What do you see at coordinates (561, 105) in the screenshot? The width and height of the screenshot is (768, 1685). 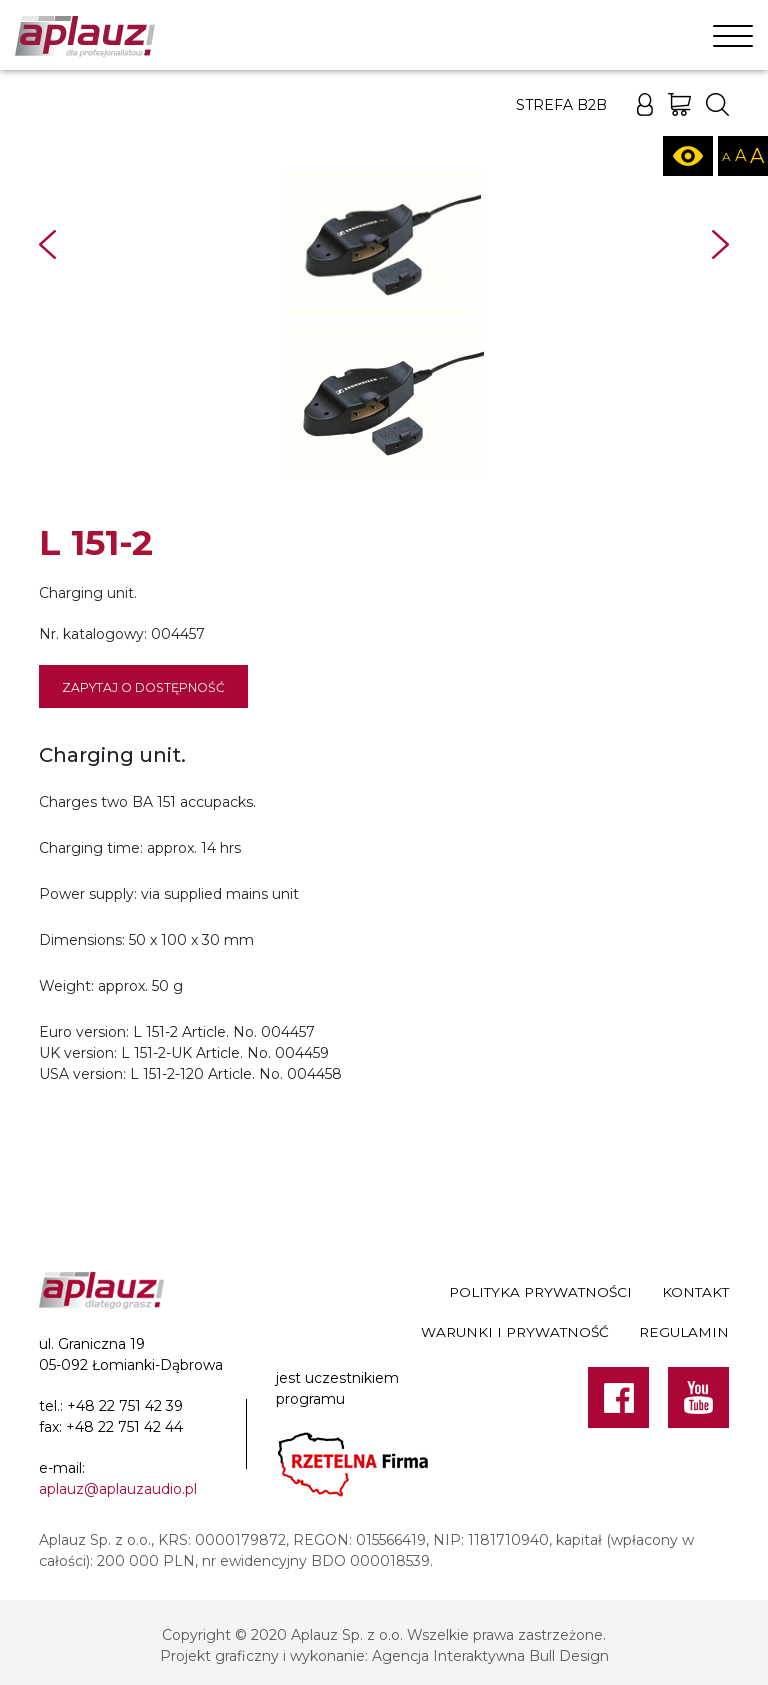 I see `Strefa B2B` at bounding box center [561, 105].